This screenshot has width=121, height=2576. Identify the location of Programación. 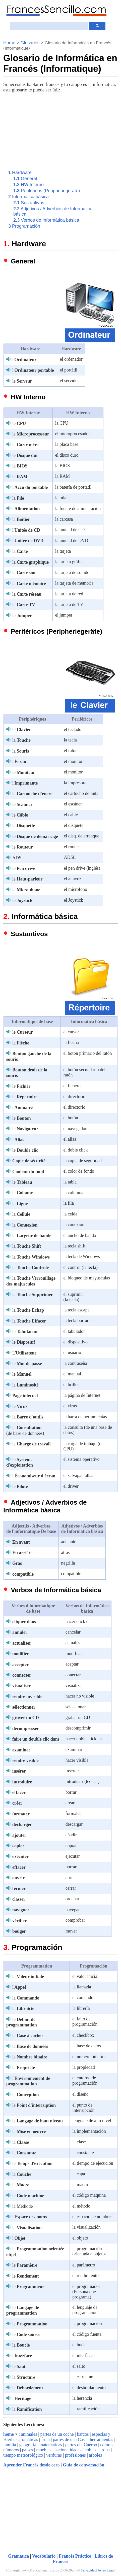
(24, 226).